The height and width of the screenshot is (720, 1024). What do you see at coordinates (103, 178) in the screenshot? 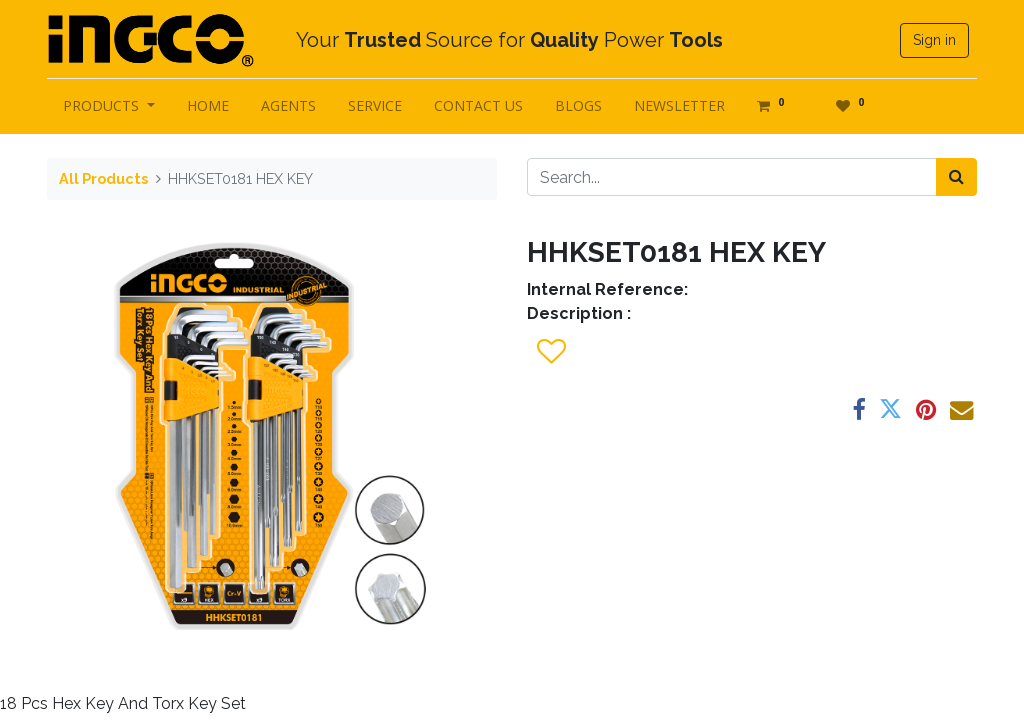
I see `All Products` at bounding box center [103, 178].